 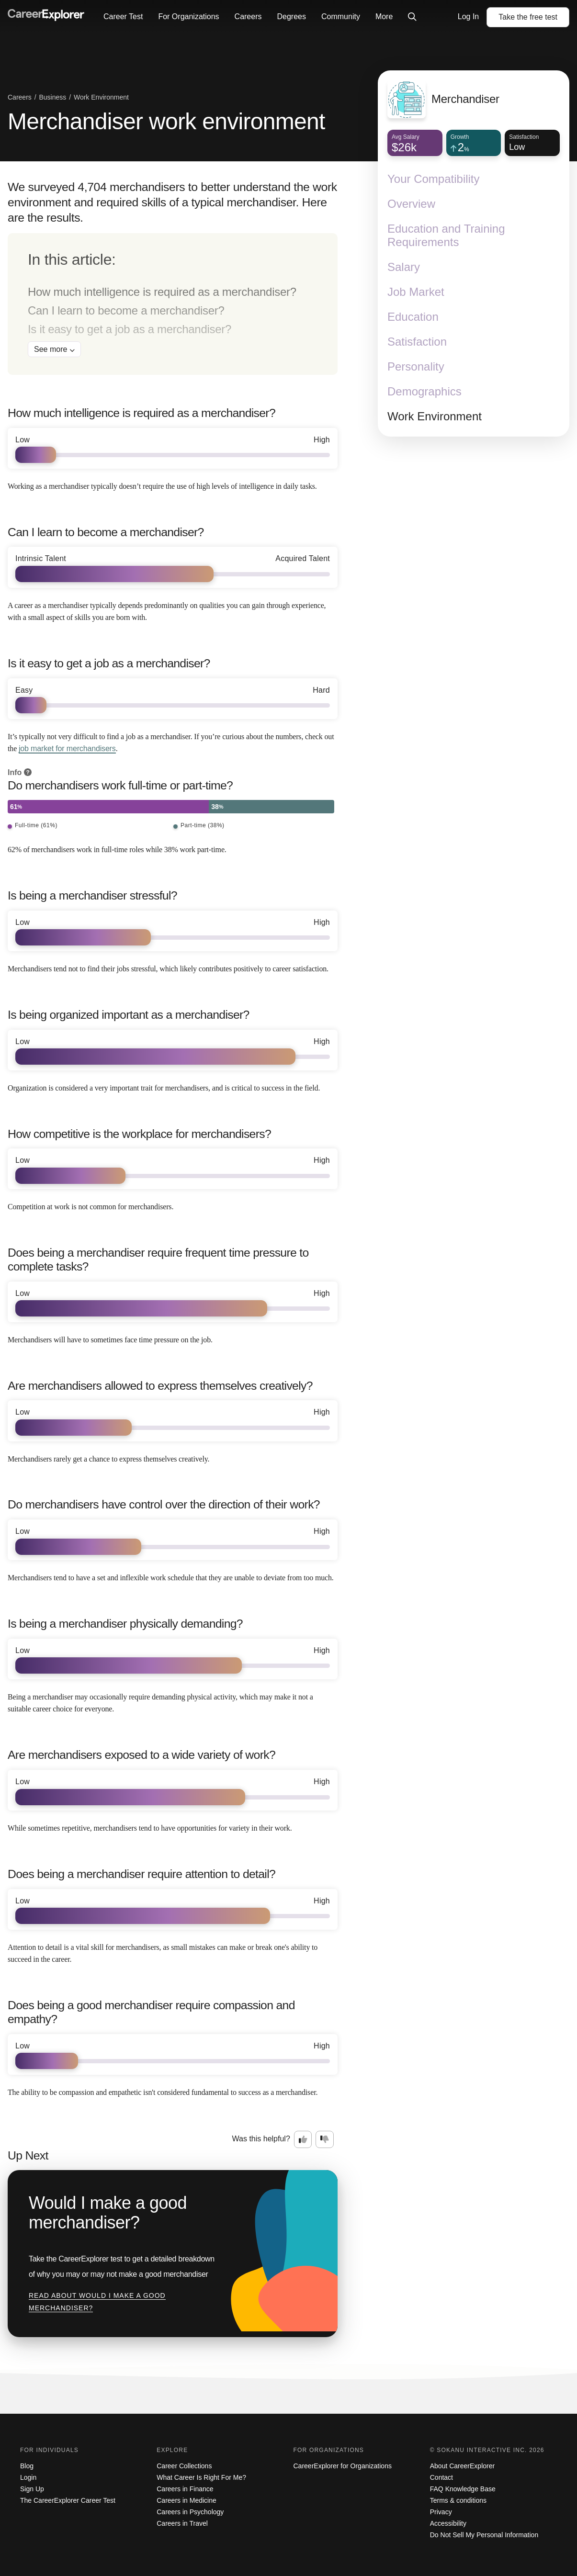 What do you see at coordinates (343, 2466) in the screenshot?
I see `CareerExplorer for Organizations` at bounding box center [343, 2466].